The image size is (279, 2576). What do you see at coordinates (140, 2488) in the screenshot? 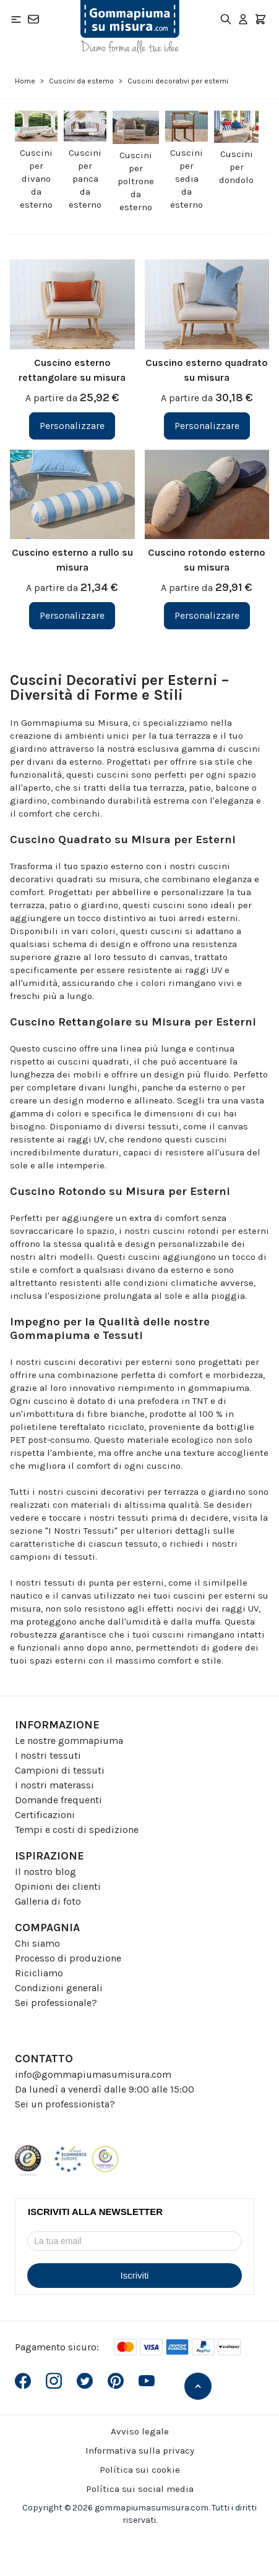
I see `Política sui social media` at bounding box center [140, 2488].